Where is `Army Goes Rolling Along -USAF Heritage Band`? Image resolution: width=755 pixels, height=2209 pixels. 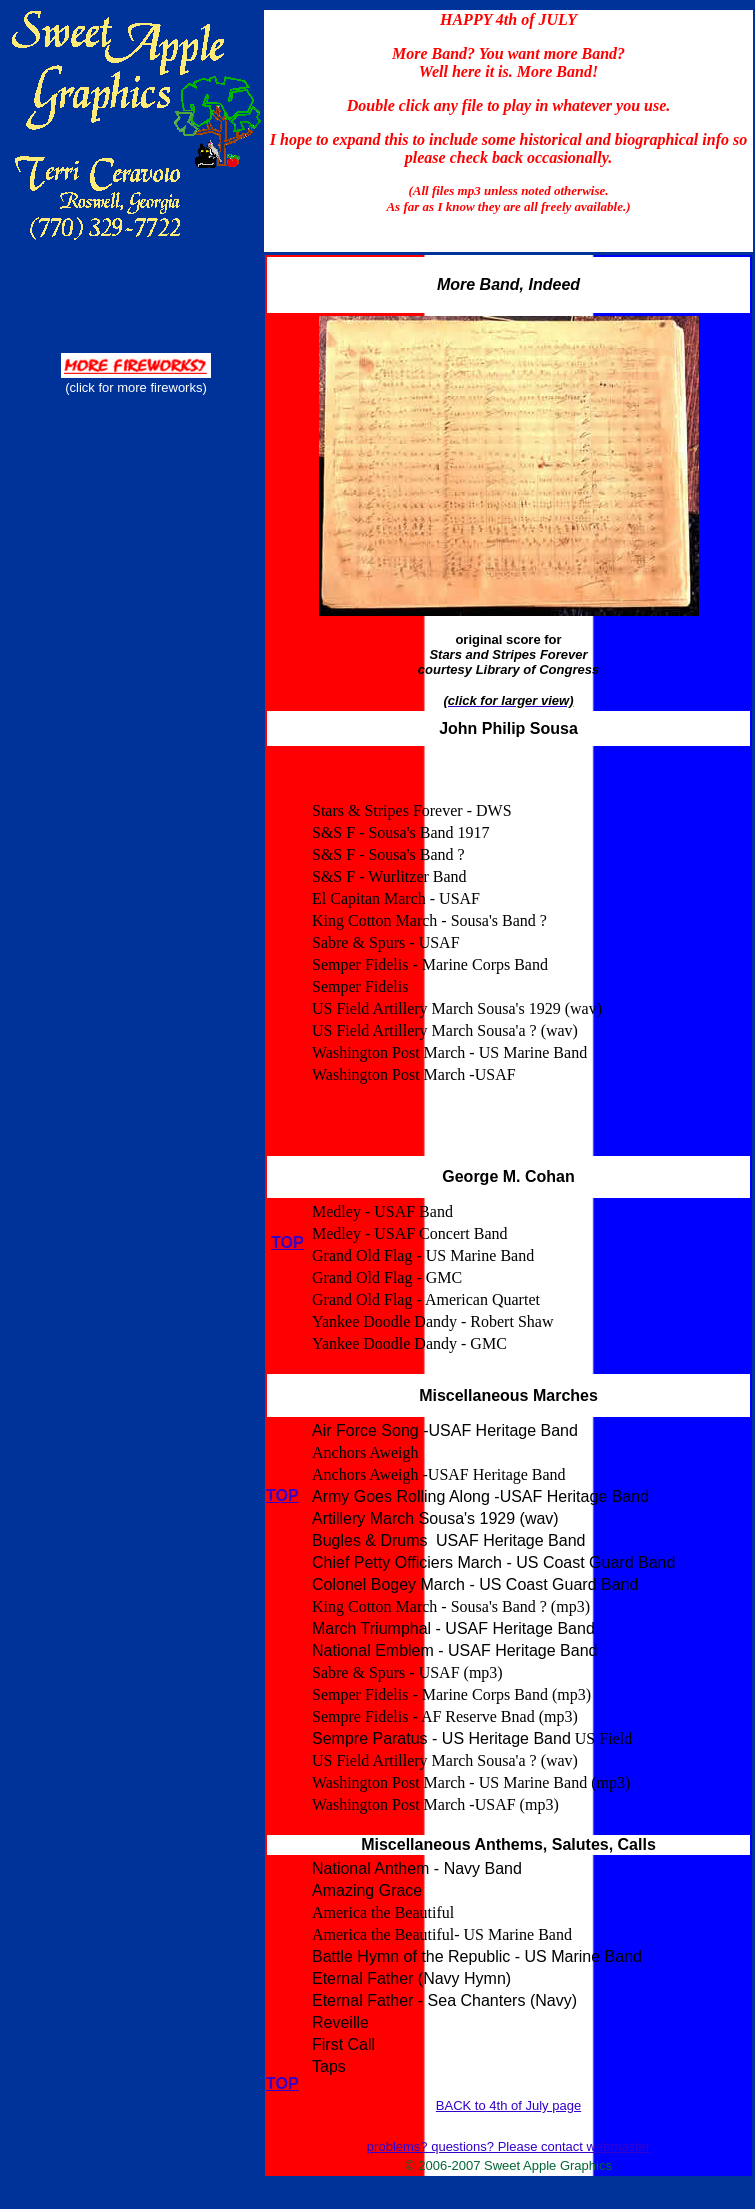 Army Goes Rolling Along -USAF Heritage Band is located at coordinates (480, 1496).